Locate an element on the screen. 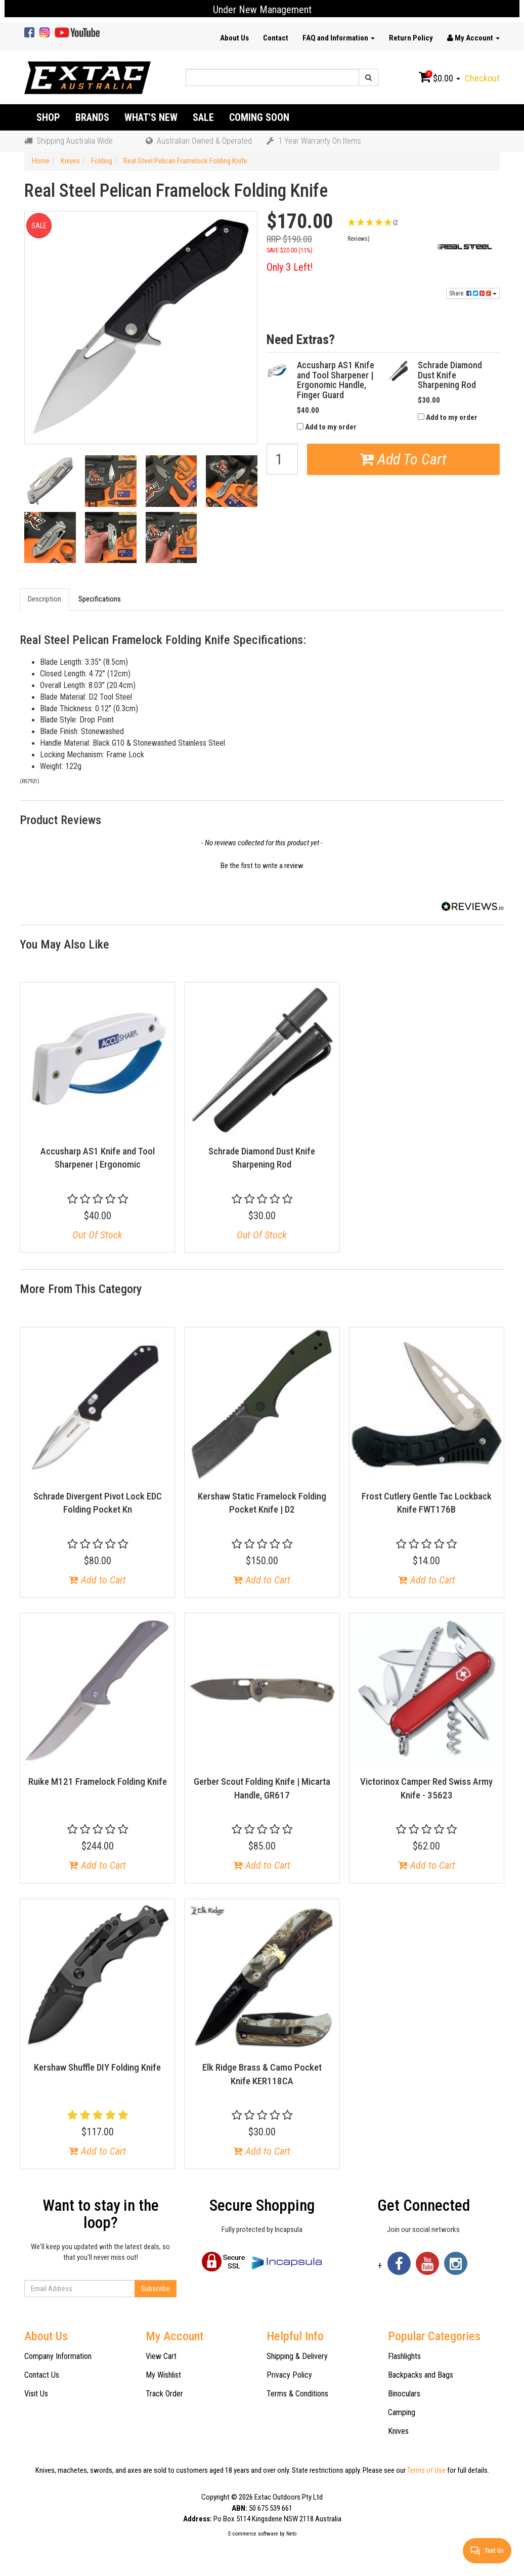 The width and height of the screenshot is (524, 2576). Backpacks and Bags is located at coordinates (420, 2375).